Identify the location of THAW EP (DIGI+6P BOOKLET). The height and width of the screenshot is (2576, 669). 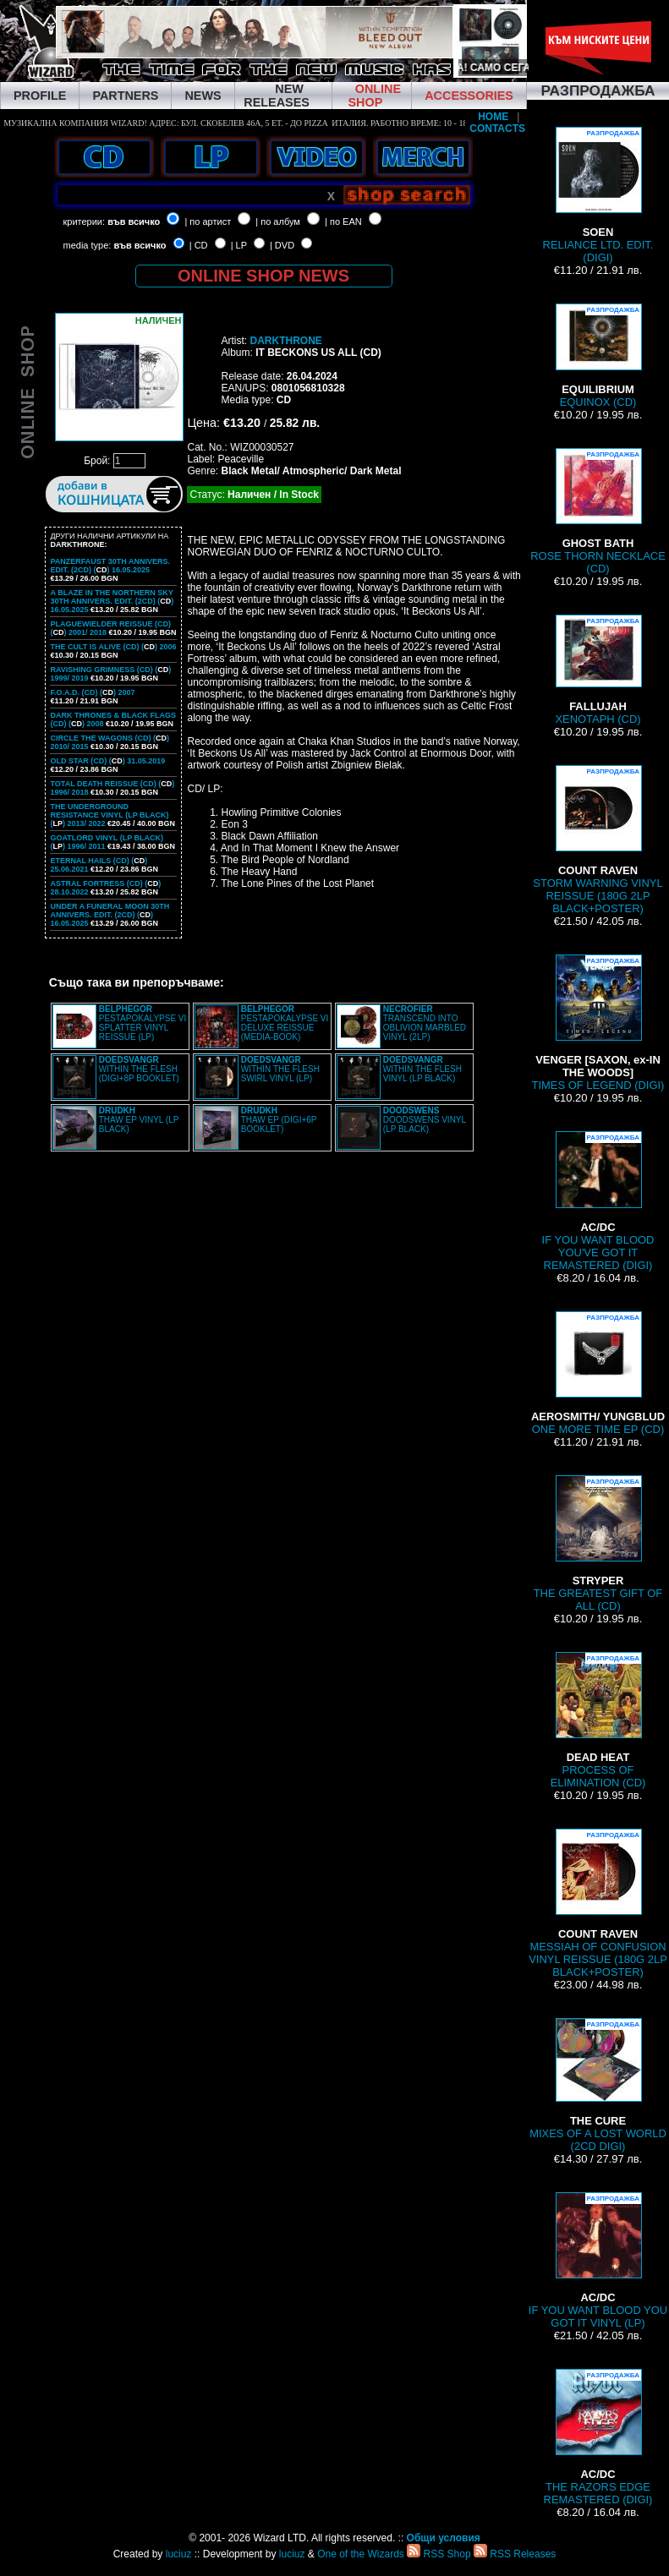
(279, 1120).